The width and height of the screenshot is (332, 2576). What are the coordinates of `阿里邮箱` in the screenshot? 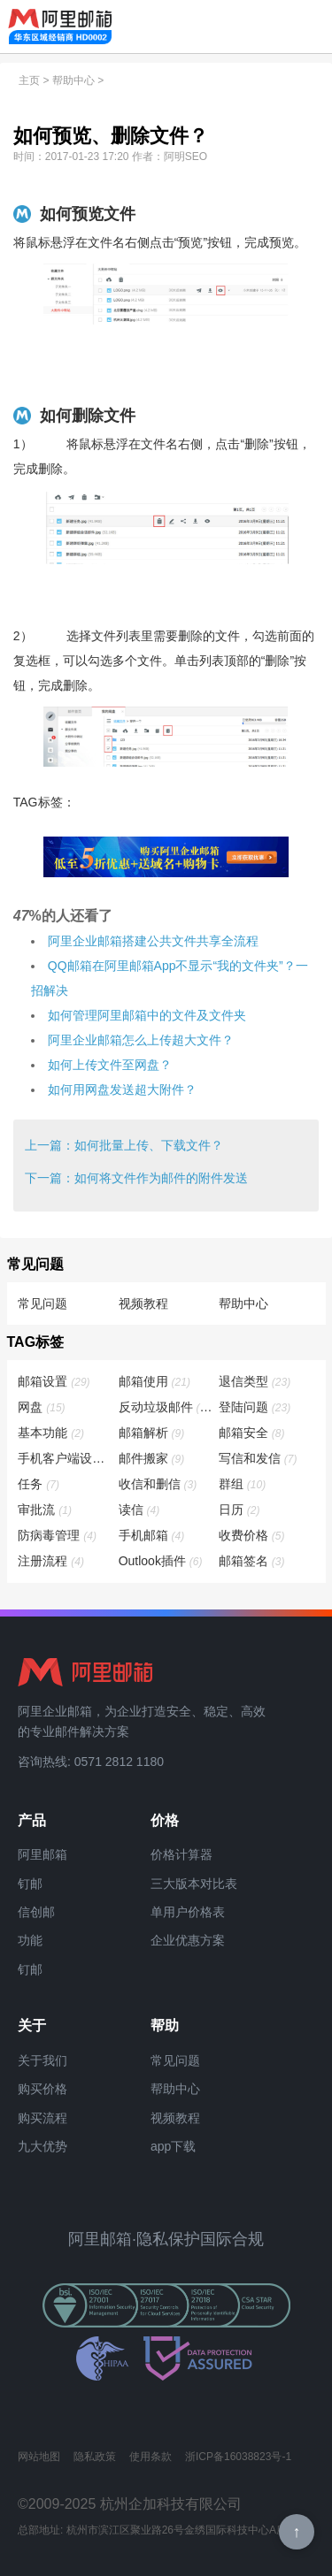 It's located at (42, 1854).